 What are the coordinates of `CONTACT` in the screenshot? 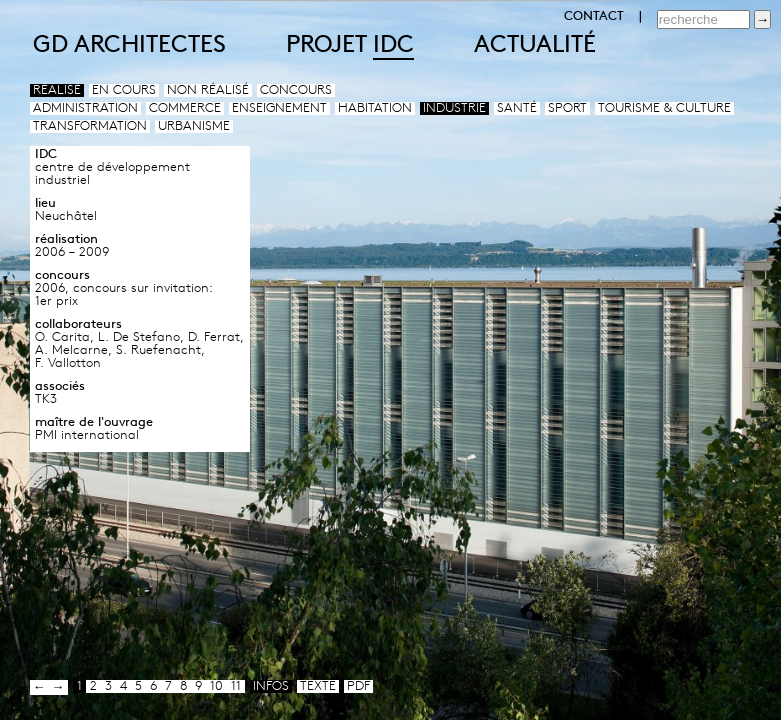 It's located at (594, 16).